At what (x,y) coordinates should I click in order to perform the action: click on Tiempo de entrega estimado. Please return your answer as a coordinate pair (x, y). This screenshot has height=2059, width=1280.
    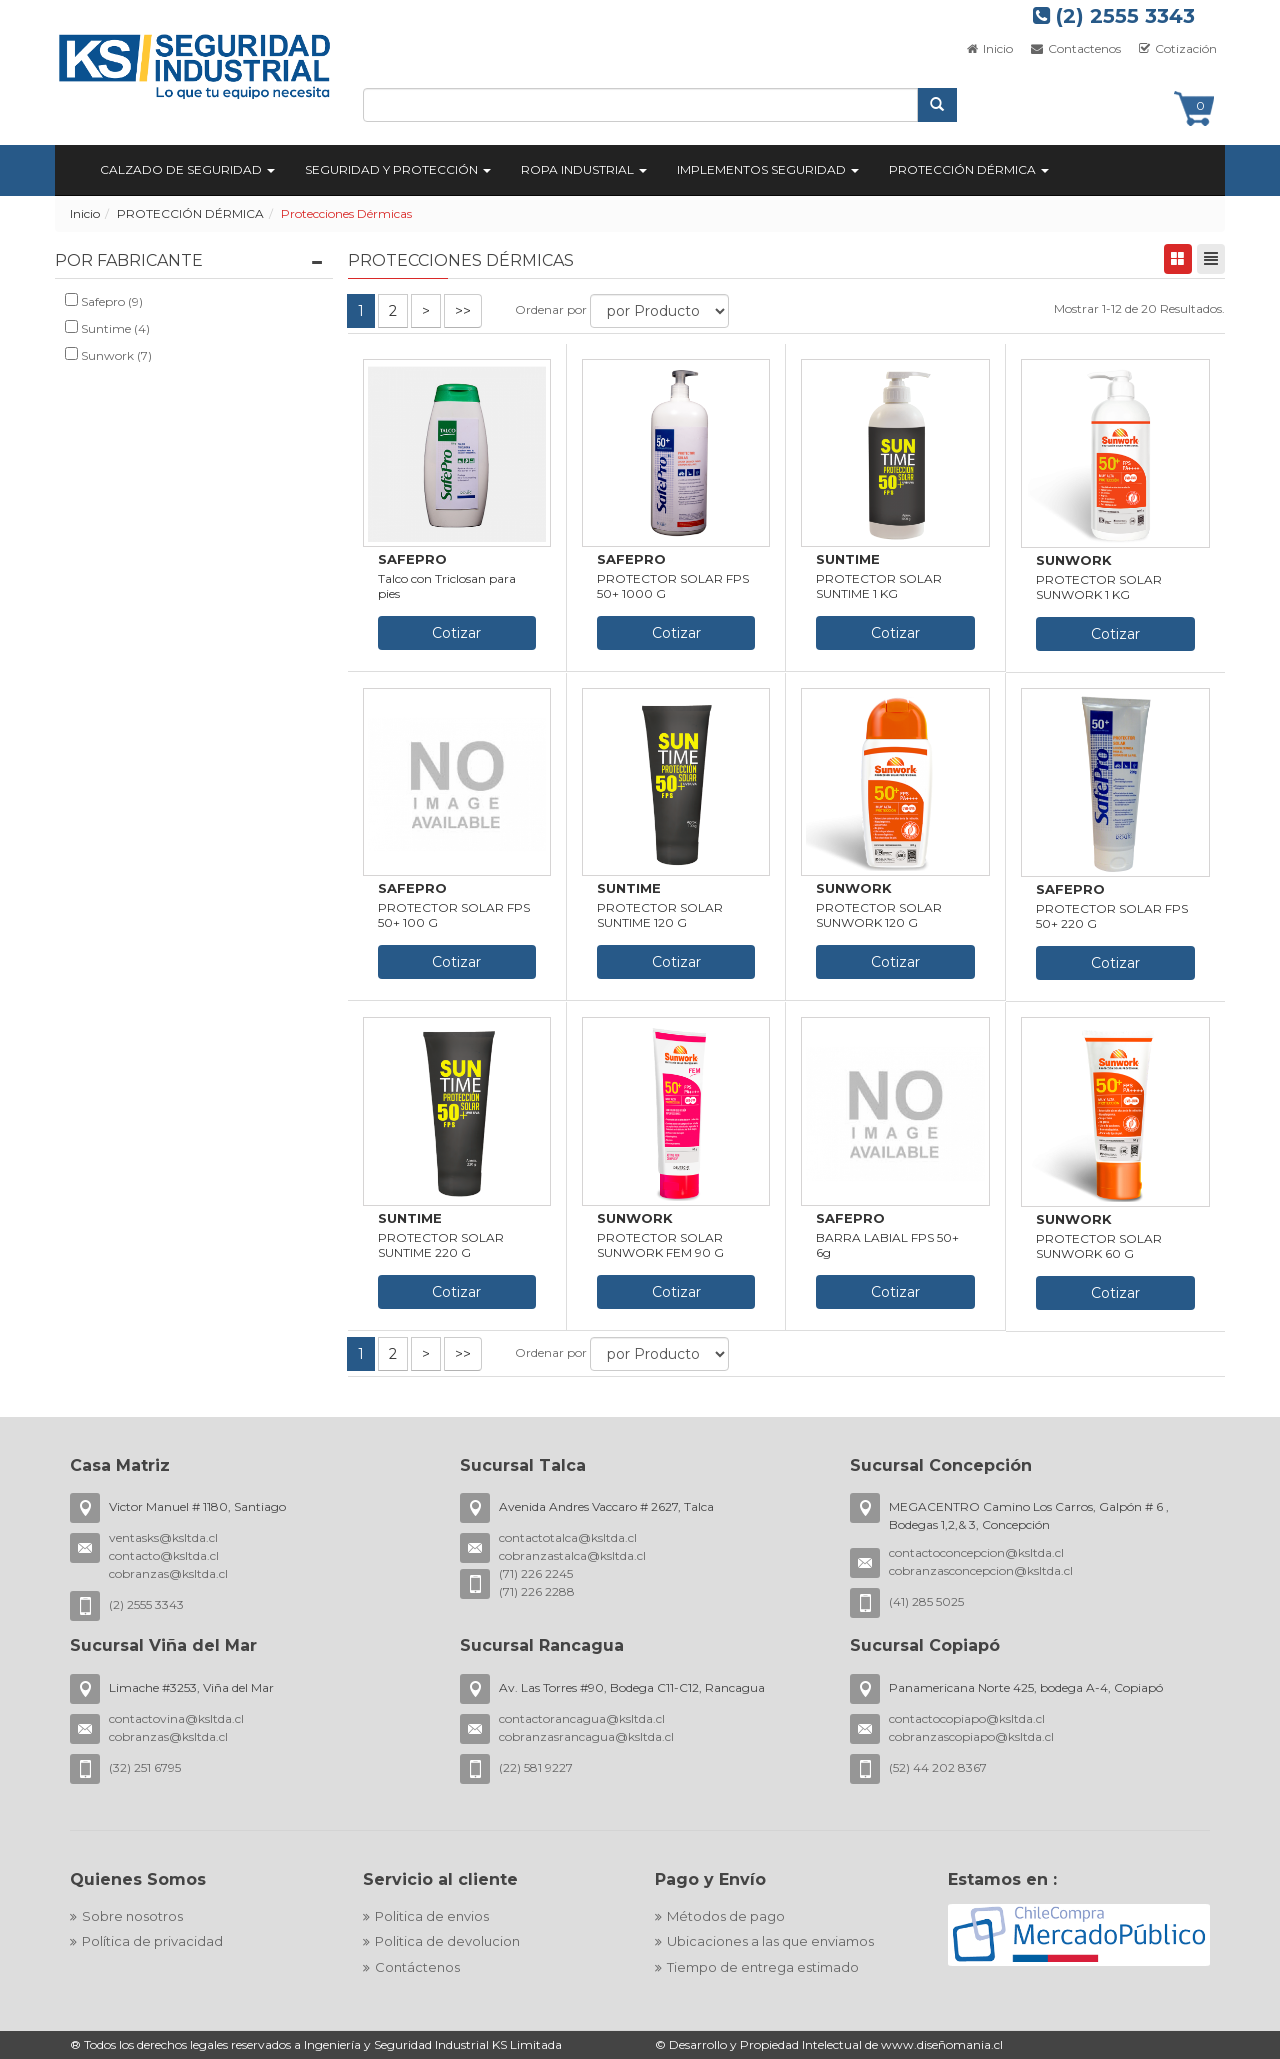
    Looking at the image, I should click on (763, 1967).